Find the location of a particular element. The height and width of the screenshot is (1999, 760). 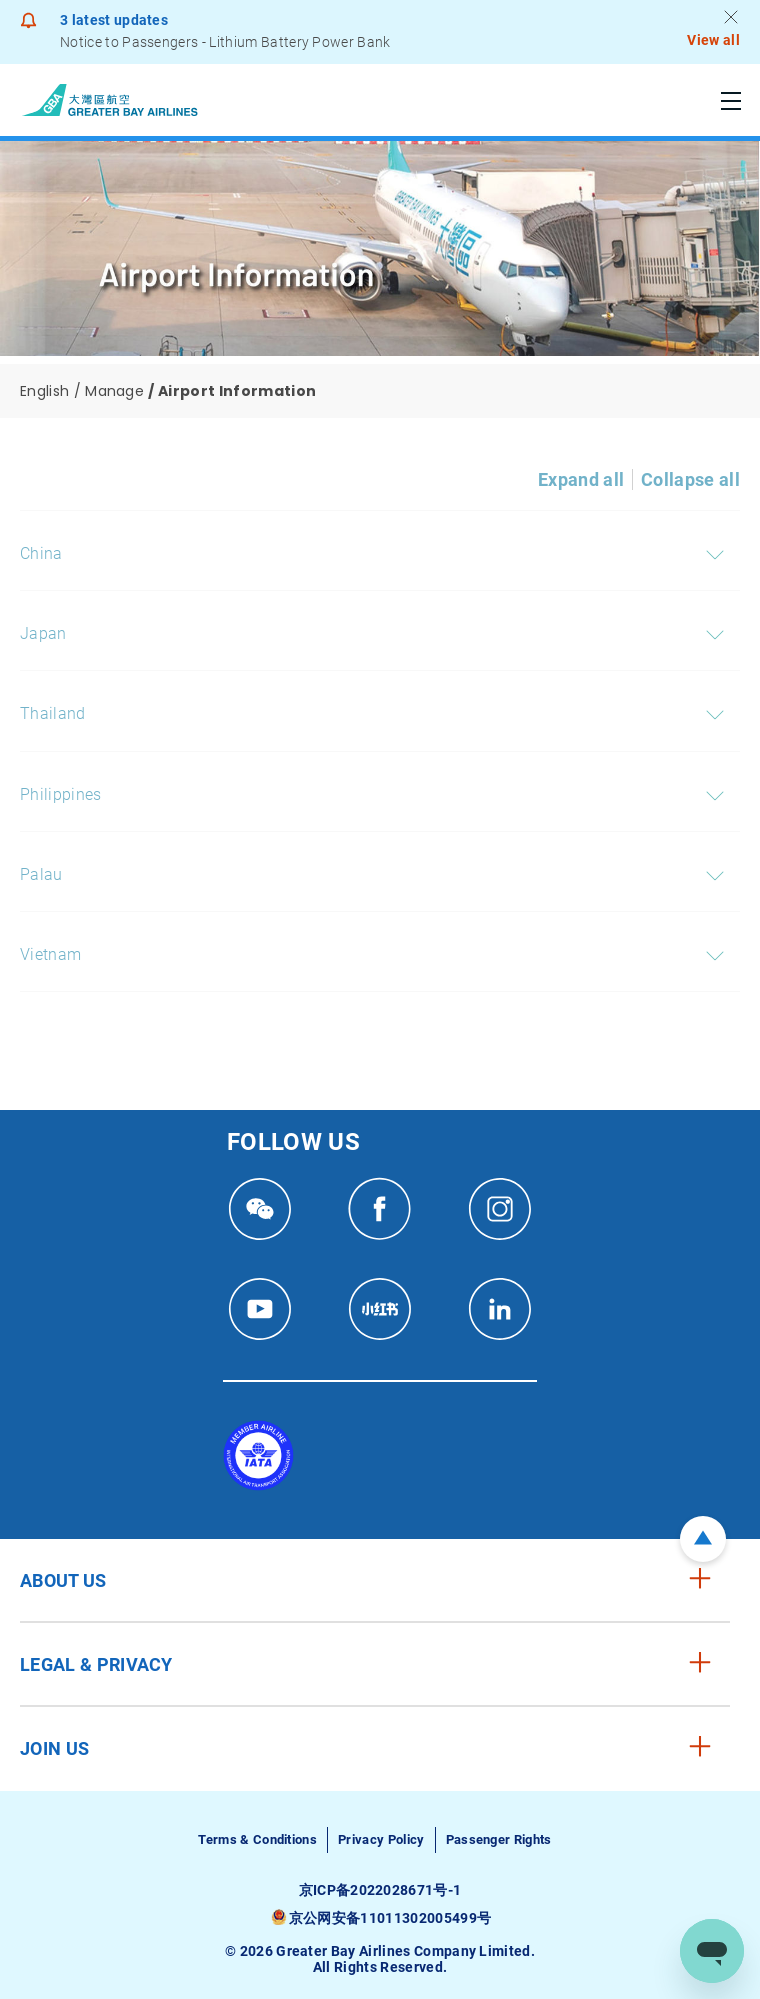

Terms & Conditions is located at coordinates (257, 1839).